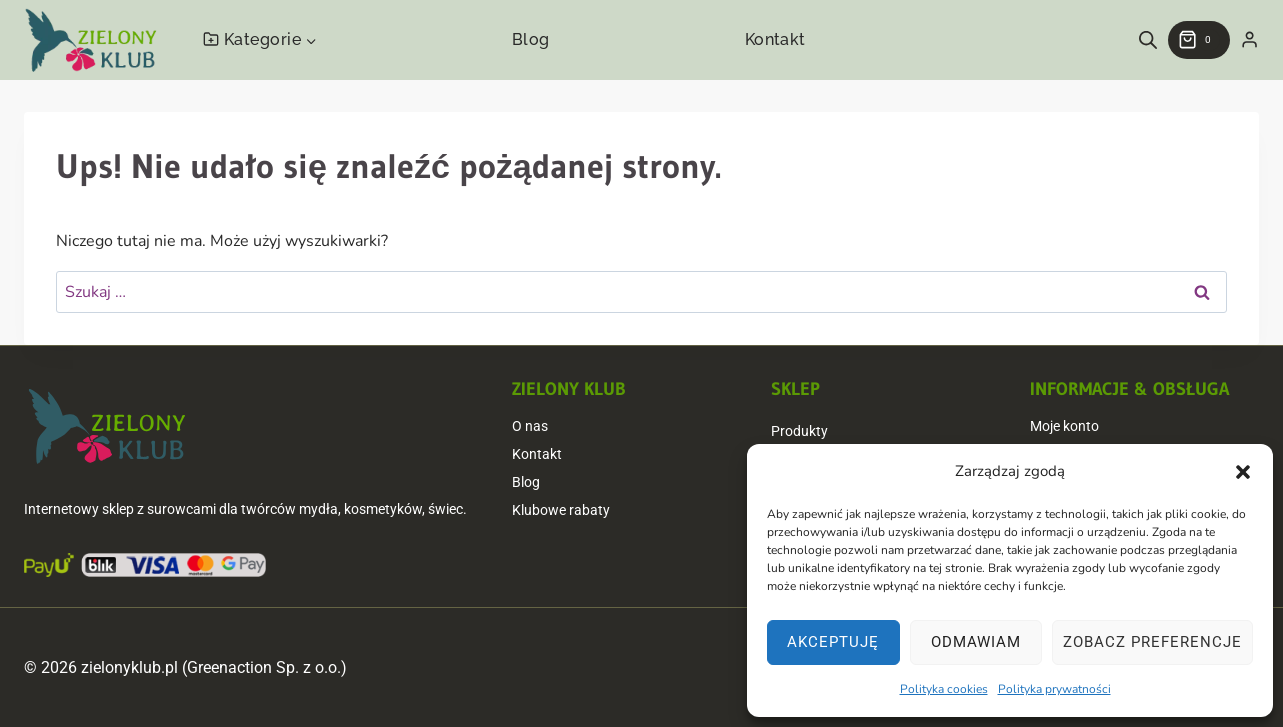  Describe the element at coordinates (1152, 642) in the screenshot. I see `Zobacz preferencje` at that location.